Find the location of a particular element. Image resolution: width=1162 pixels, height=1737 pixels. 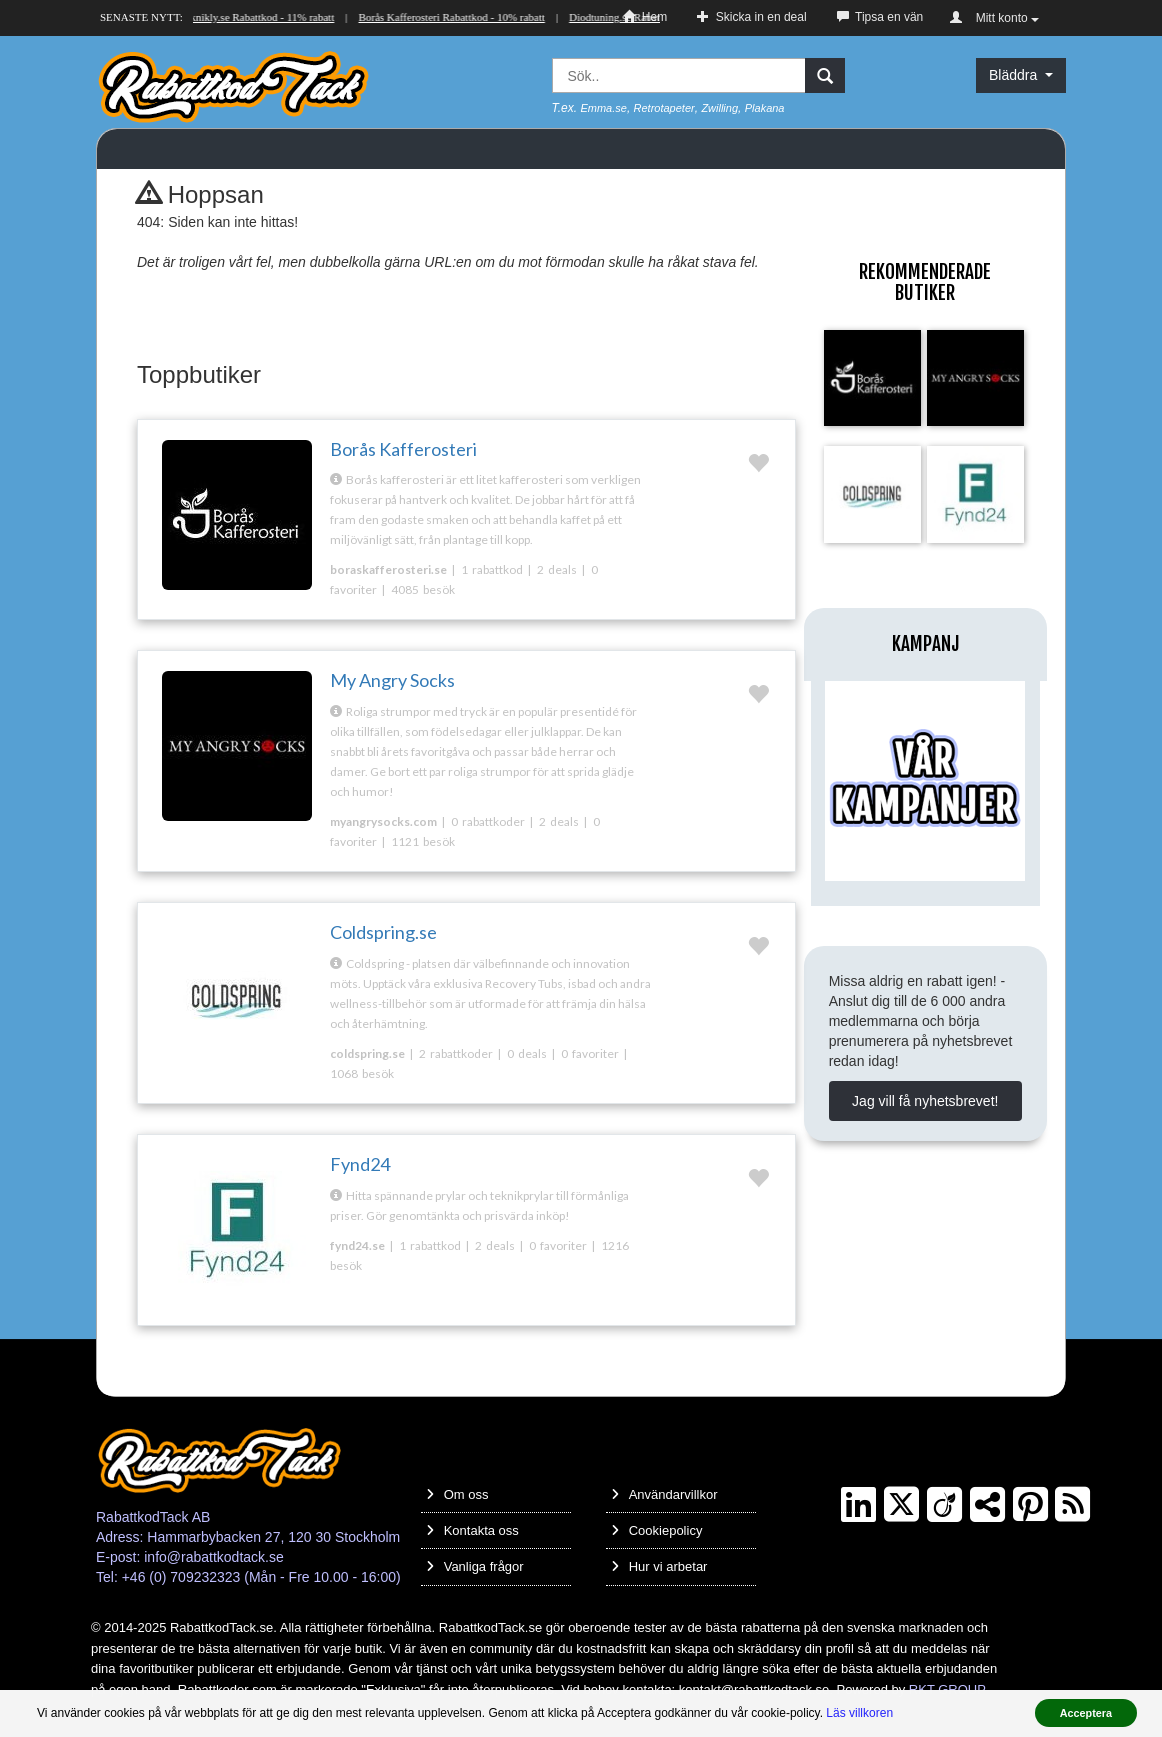

My Angry Socks is located at coordinates (392, 680).